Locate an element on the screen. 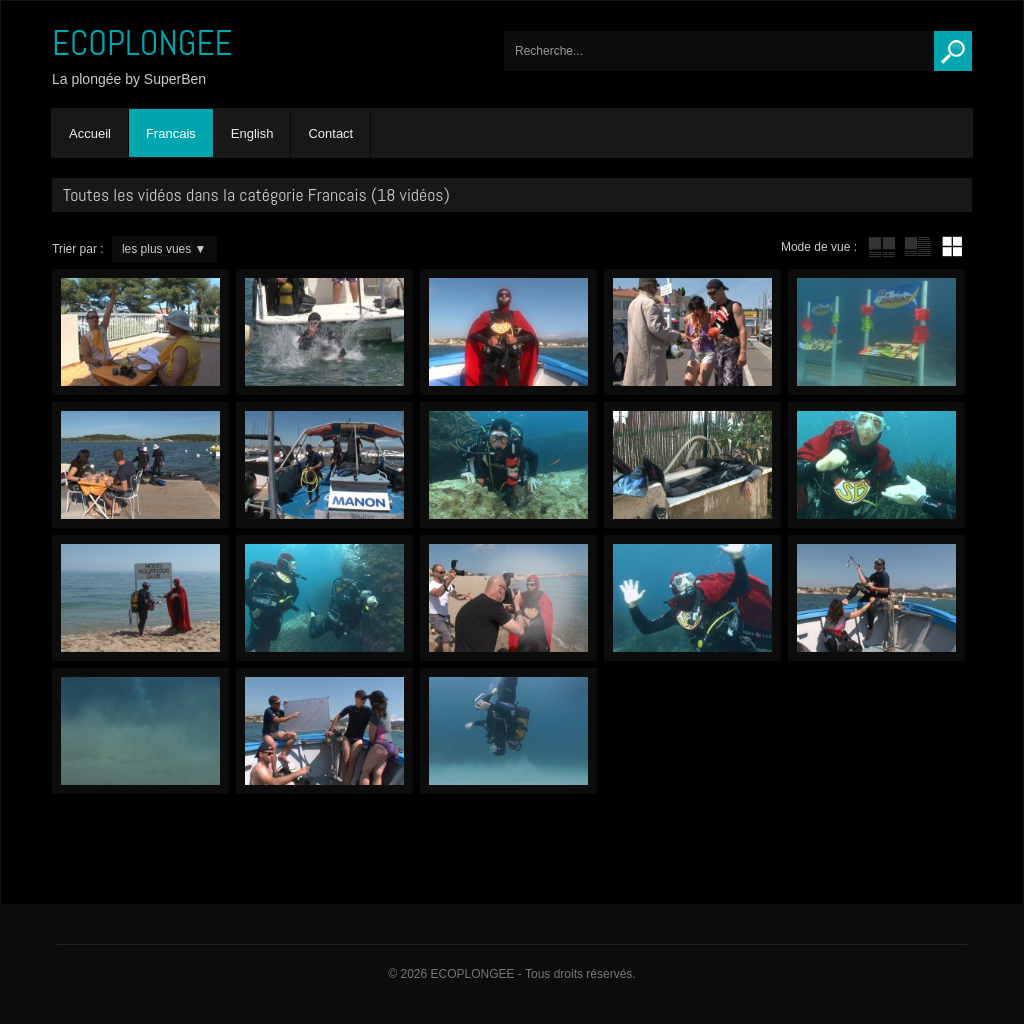 Image resolution: width=1024 pixels, height=1024 pixels. Sea Discount is located at coordinates (876, 332).